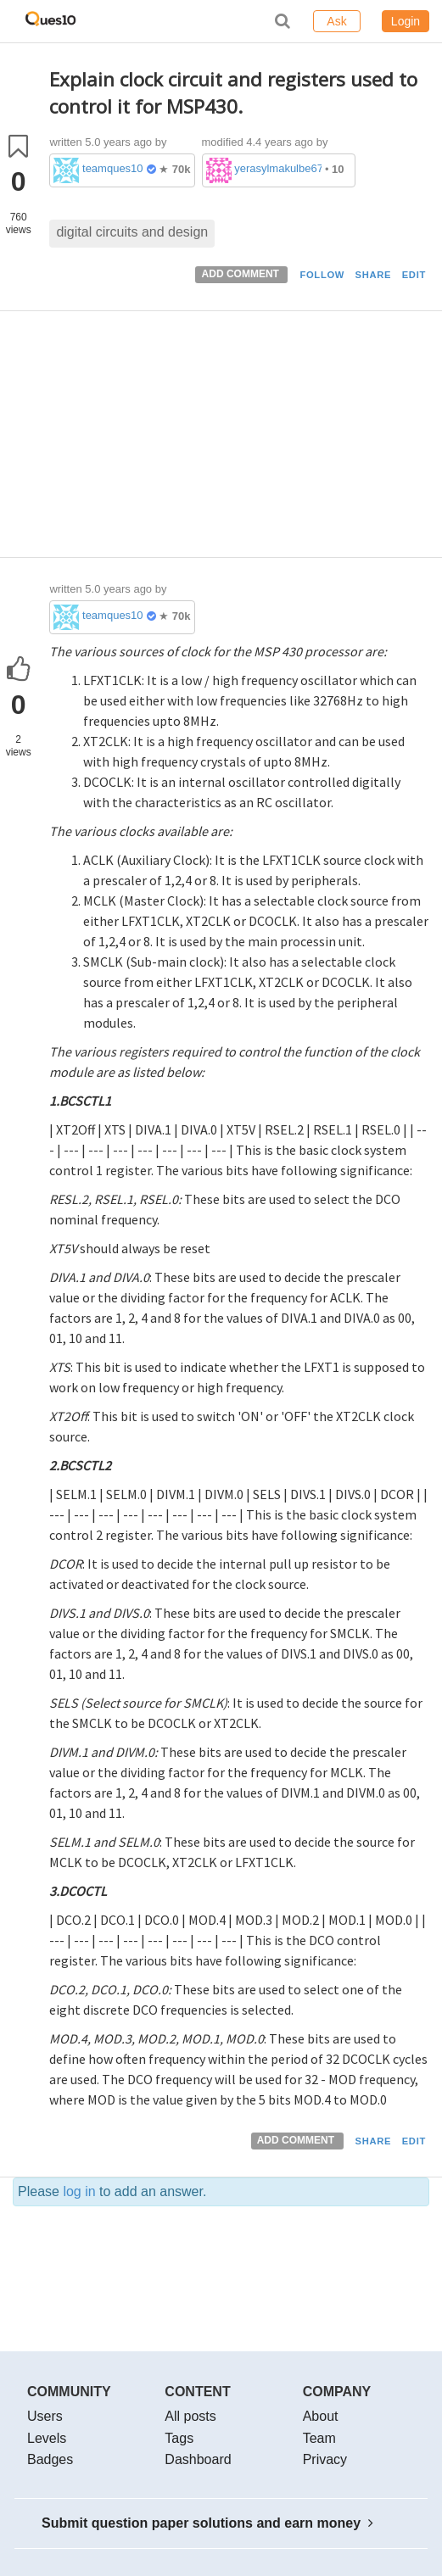 The height and width of the screenshot is (2576, 442). I want to click on Levels, so click(46, 2438).